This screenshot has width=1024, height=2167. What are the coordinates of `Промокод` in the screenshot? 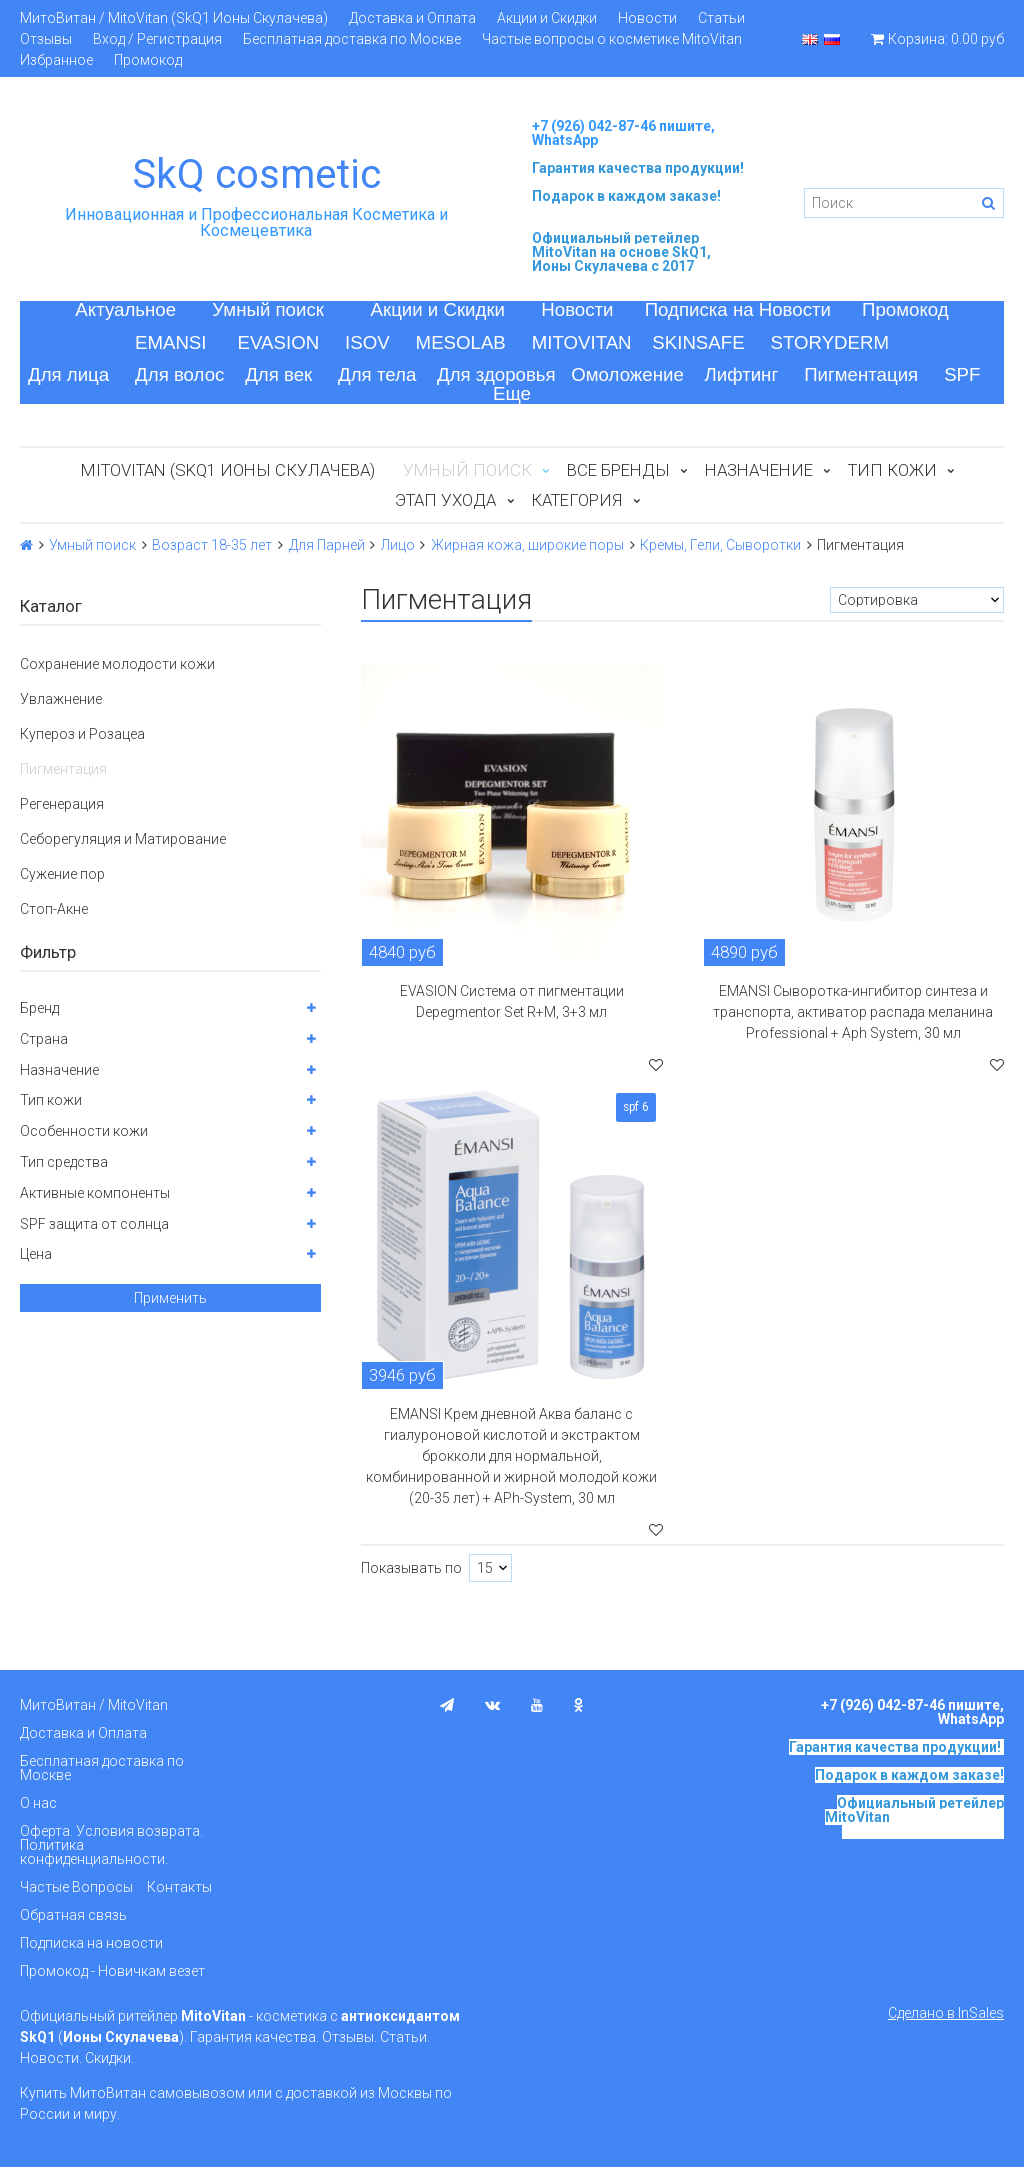 It's located at (148, 60).